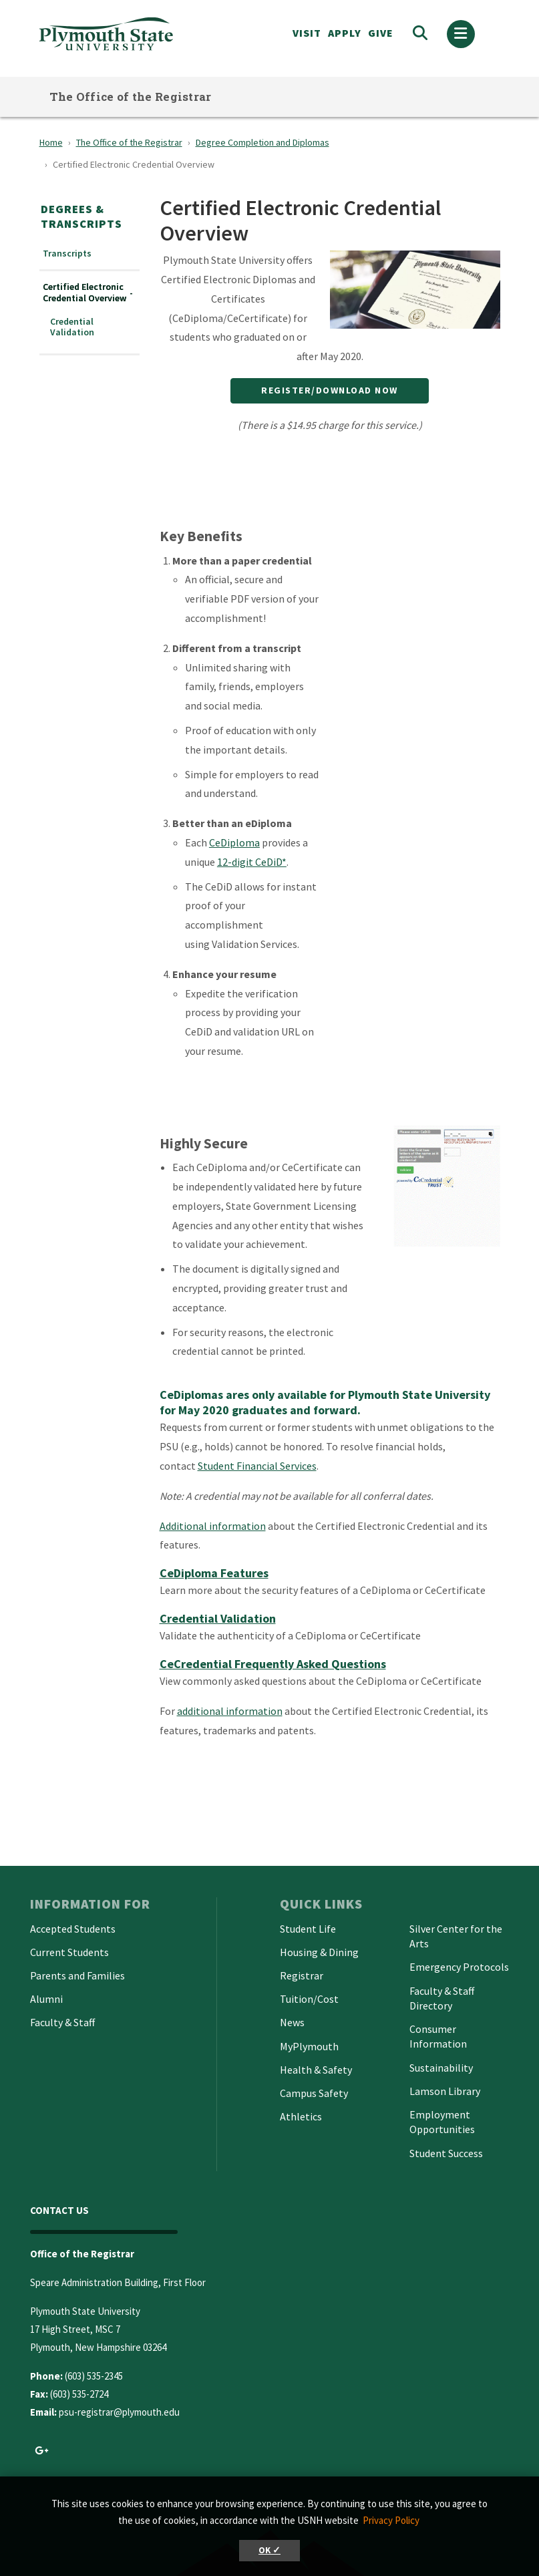 The height and width of the screenshot is (2576, 539). What do you see at coordinates (269, 2550) in the screenshot?
I see `OK ✓ [button]` at bounding box center [269, 2550].